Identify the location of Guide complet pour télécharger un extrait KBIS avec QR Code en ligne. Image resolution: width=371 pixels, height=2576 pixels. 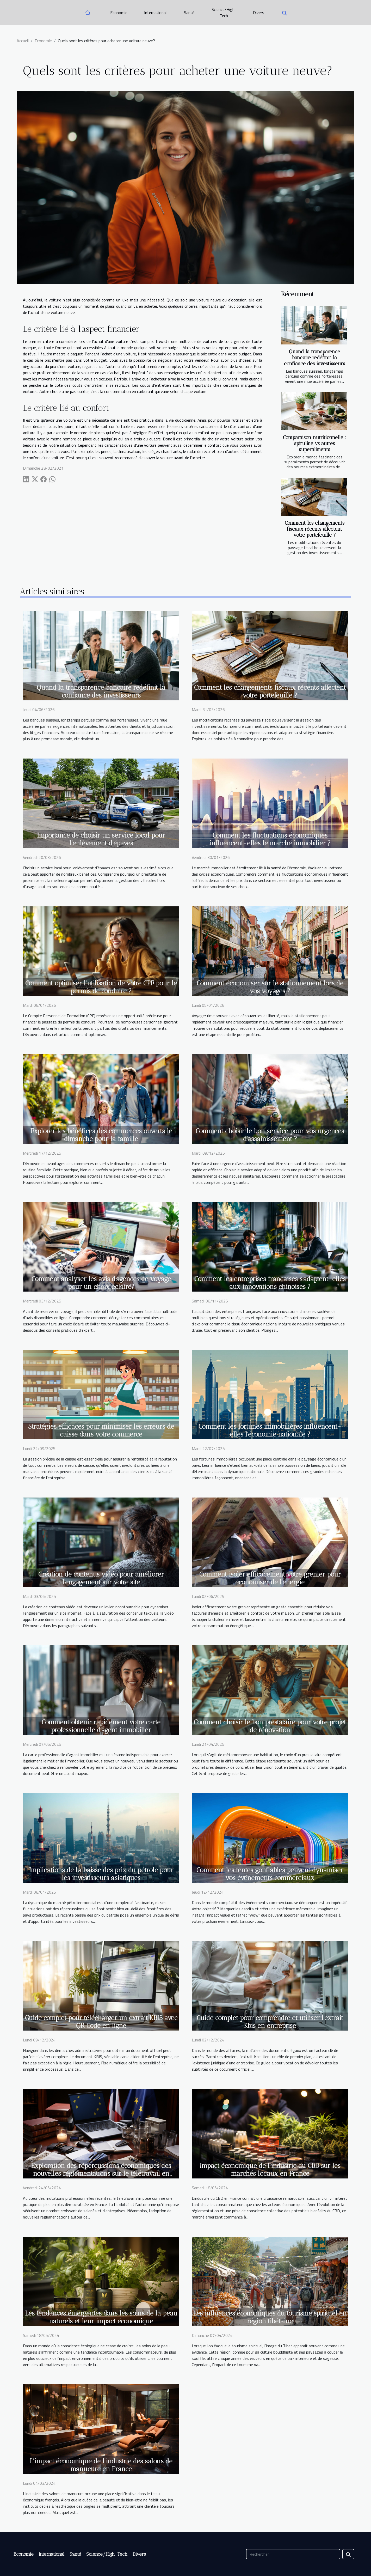
(101, 2021).